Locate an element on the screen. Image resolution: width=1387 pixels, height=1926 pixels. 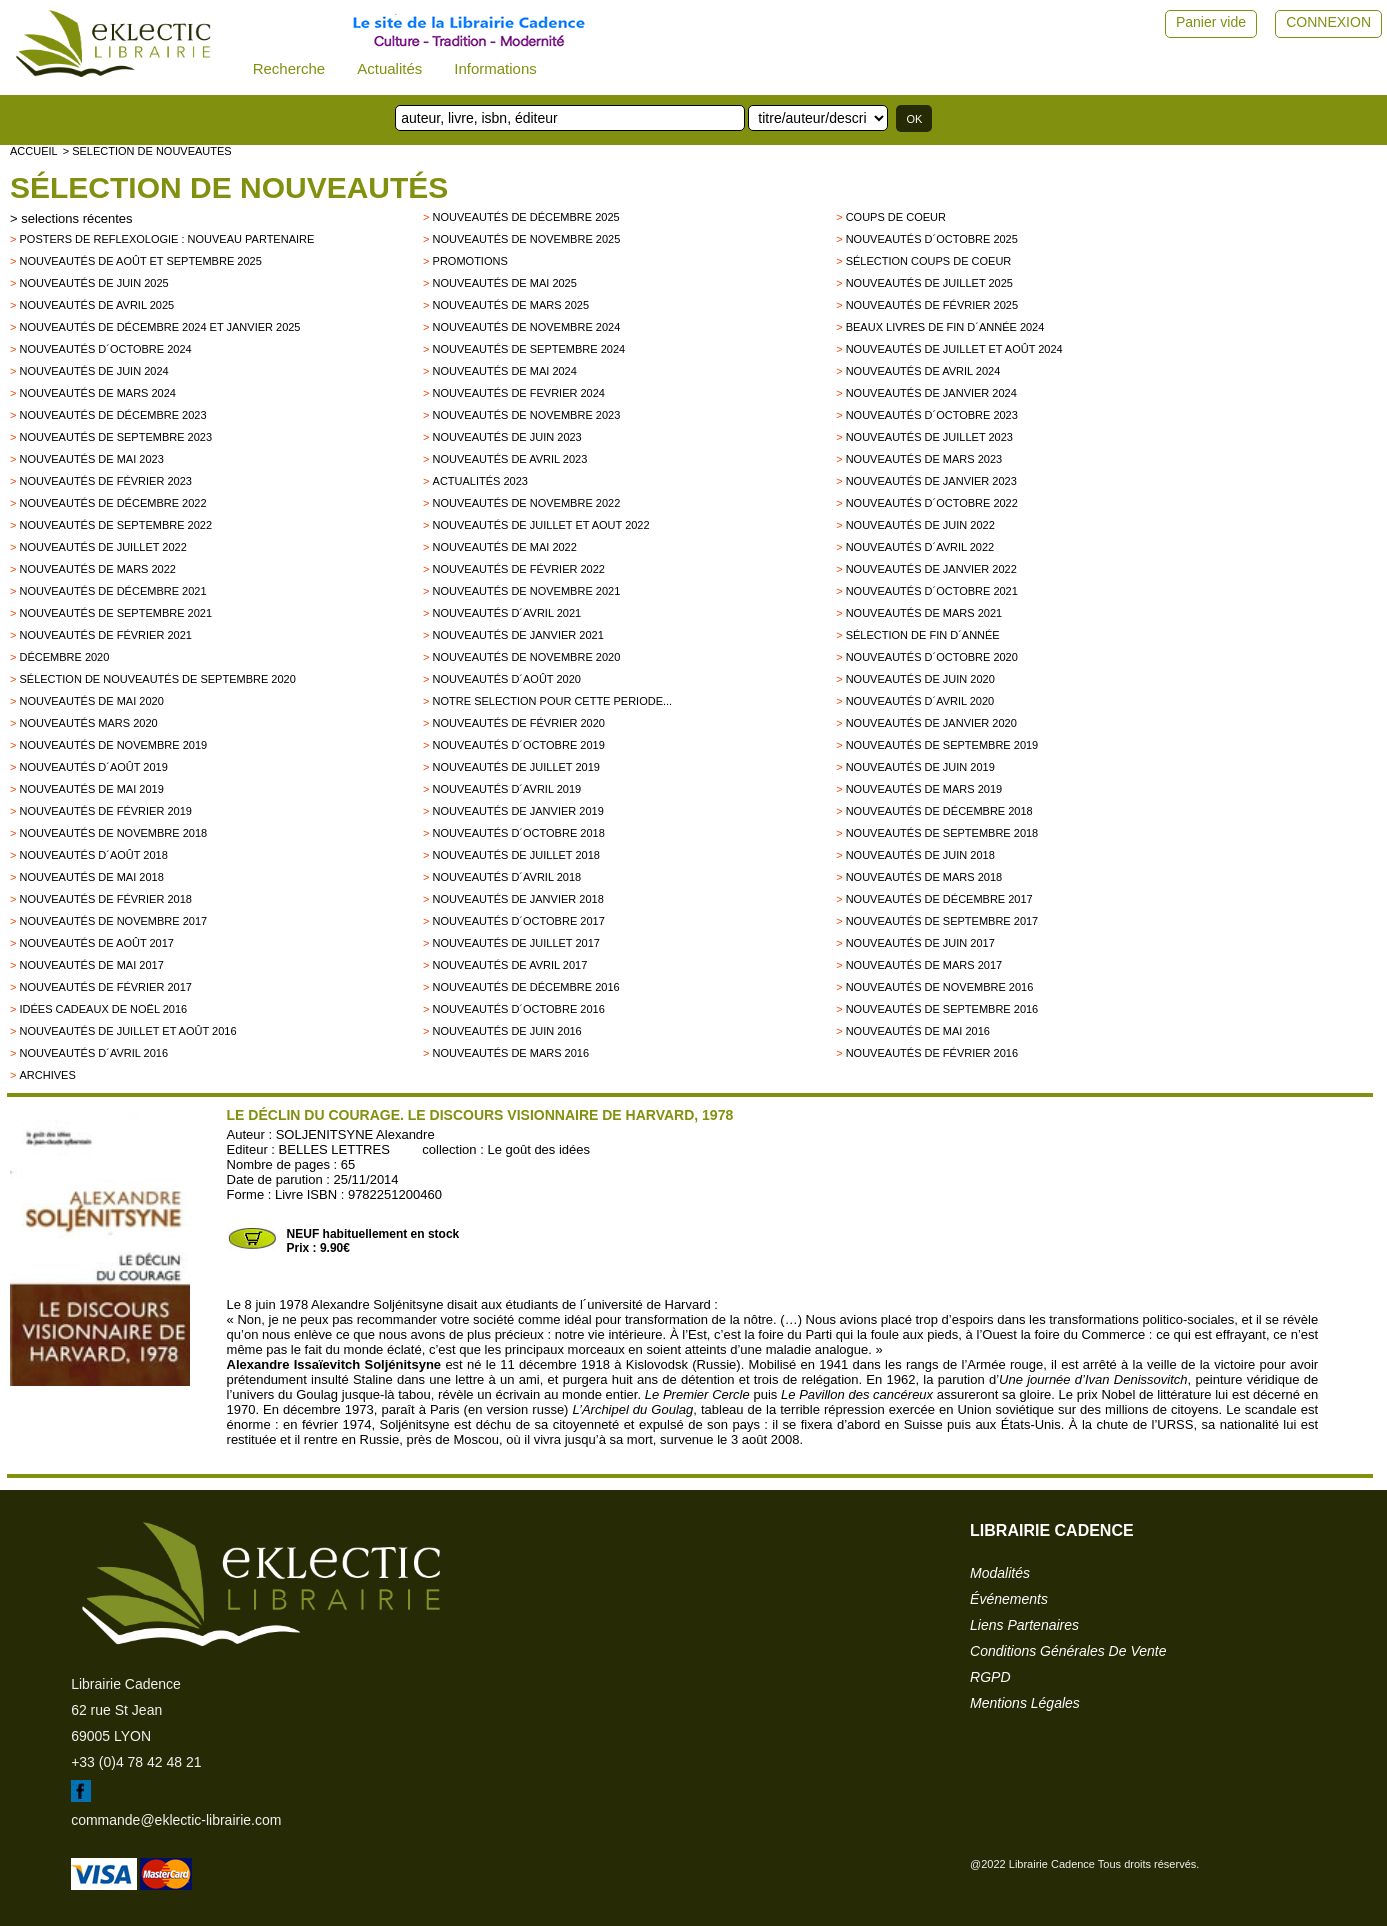
Nouveautés d´avril 2020 is located at coordinates (920, 701).